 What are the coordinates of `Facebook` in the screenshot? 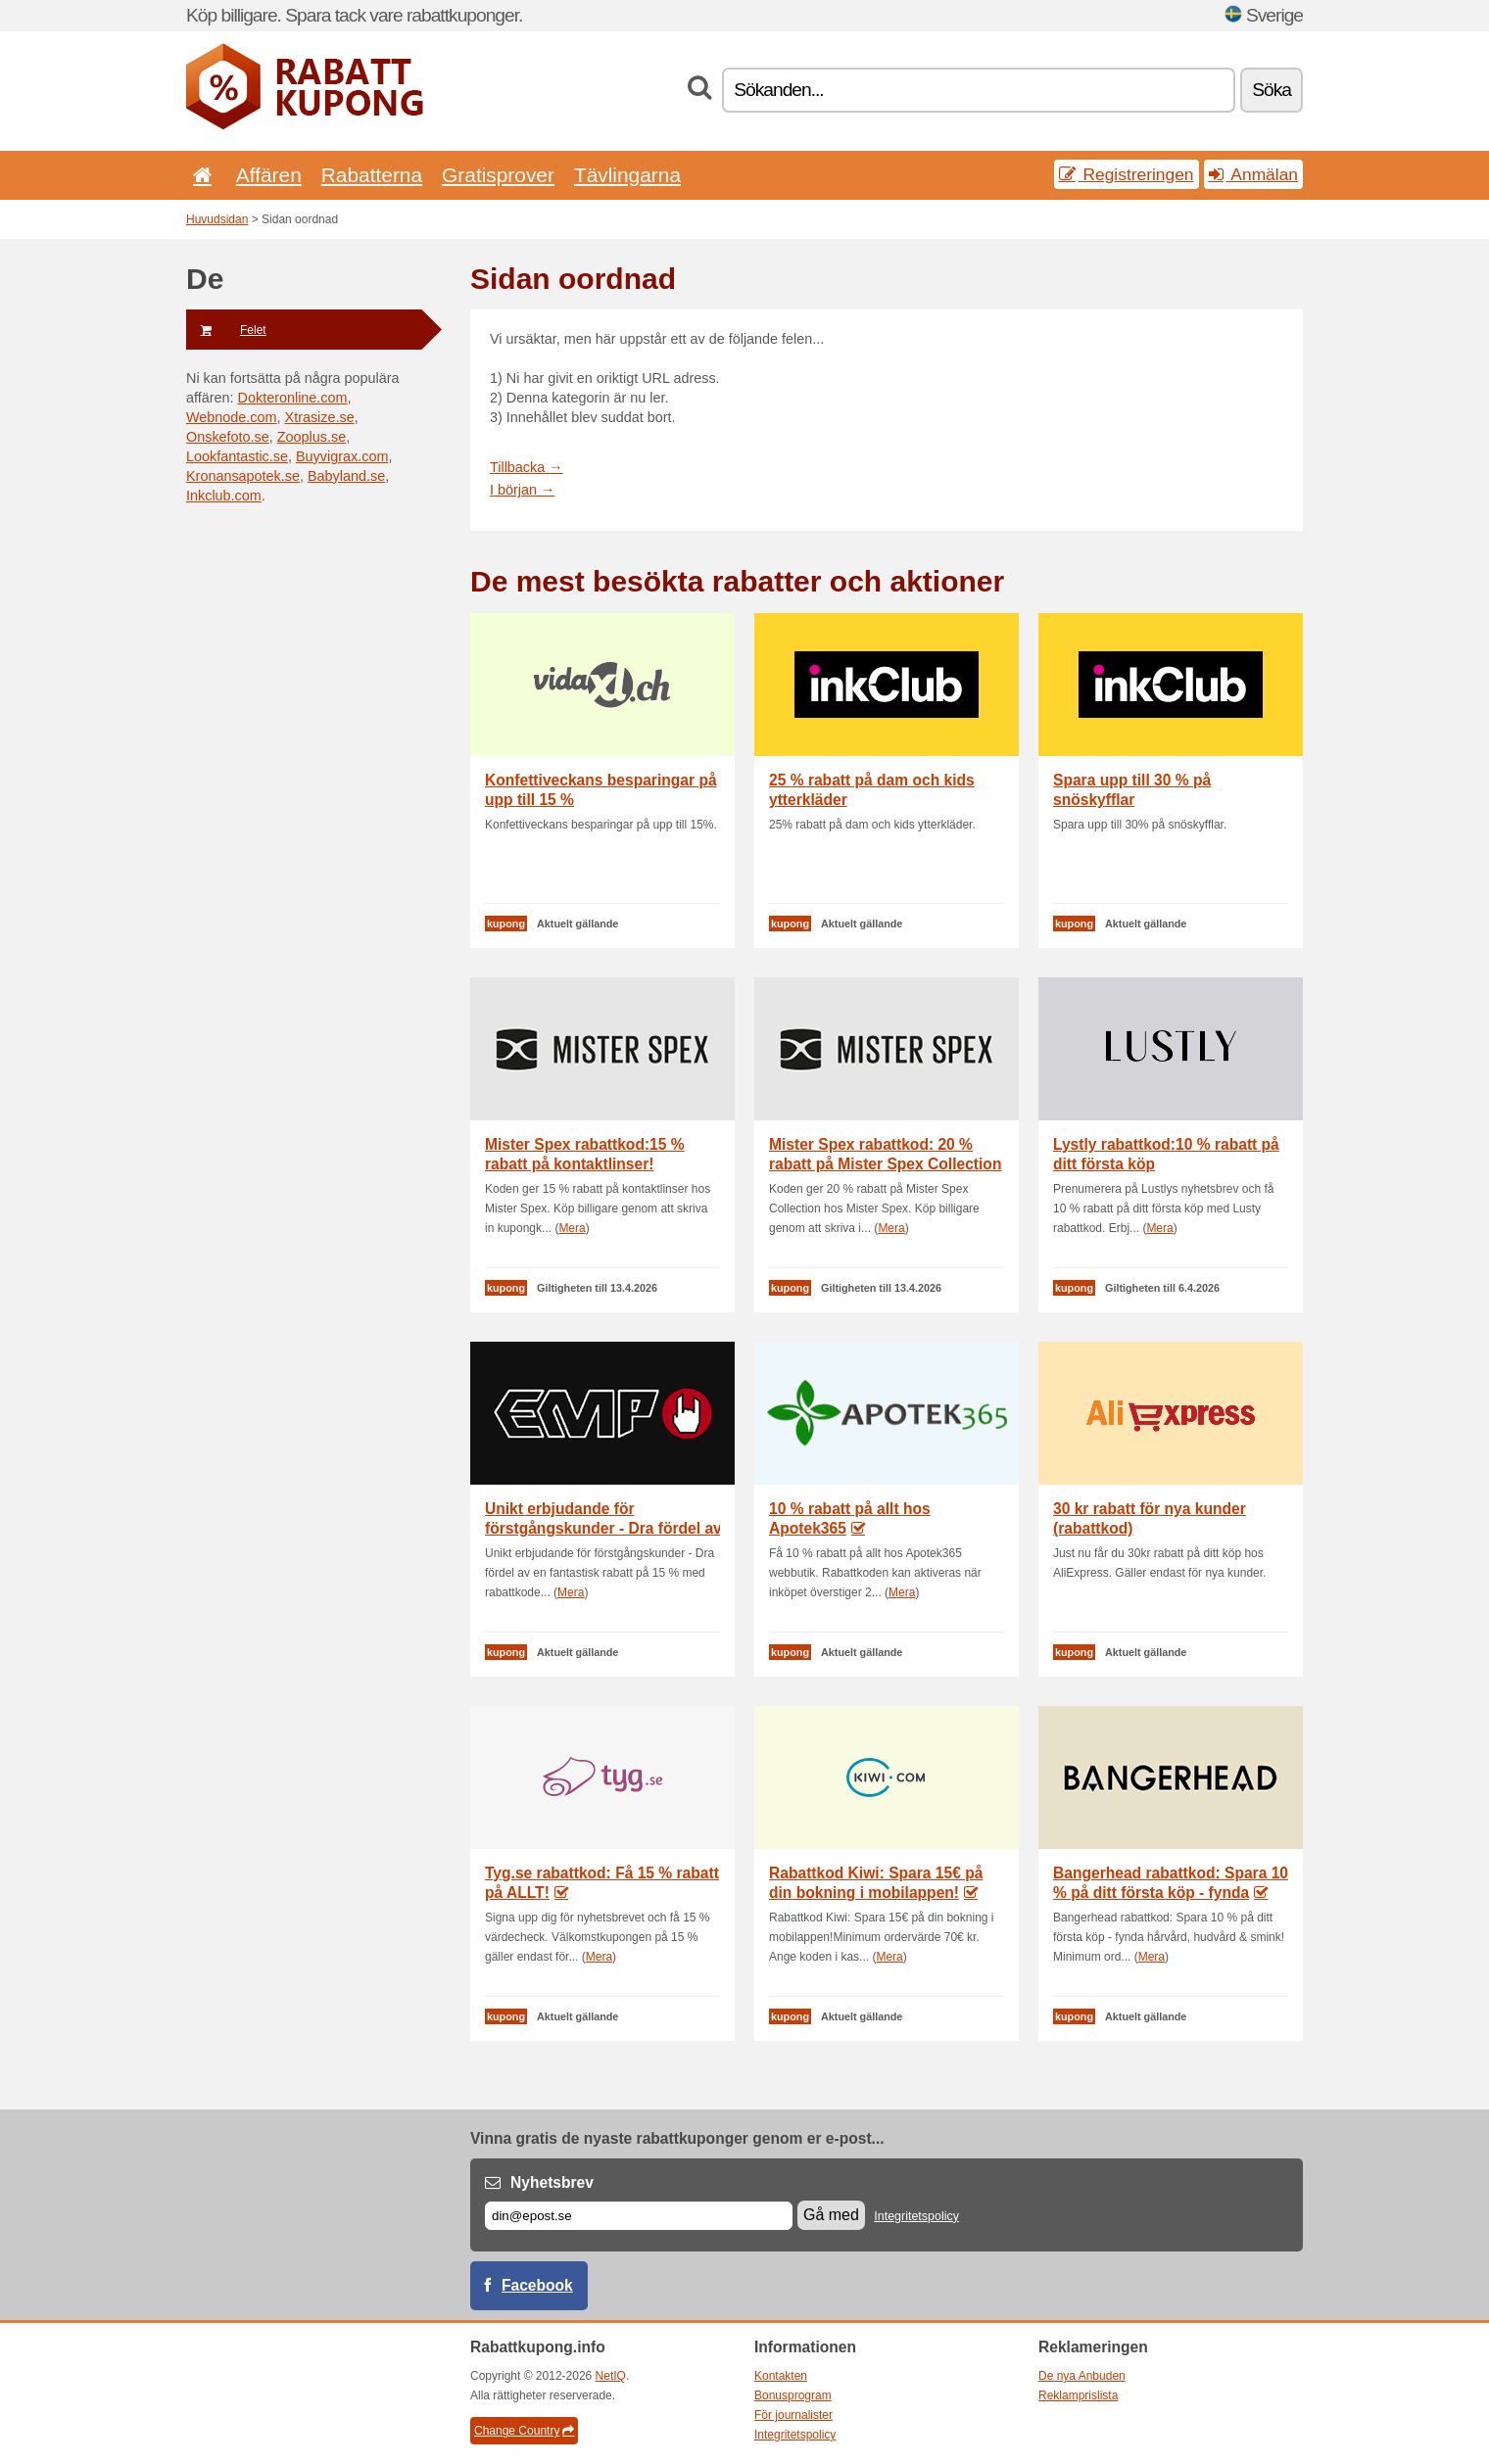 It's located at (537, 2285).